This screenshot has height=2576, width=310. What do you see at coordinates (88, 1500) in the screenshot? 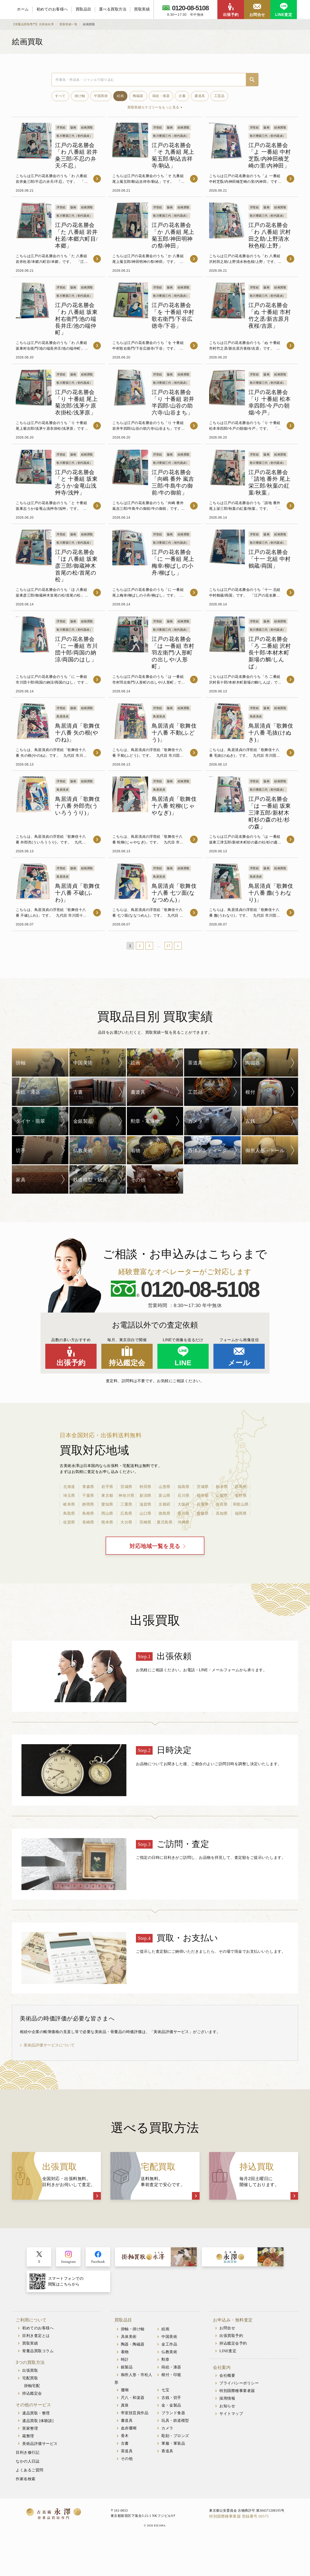
I see `千葉県` at bounding box center [88, 1500].